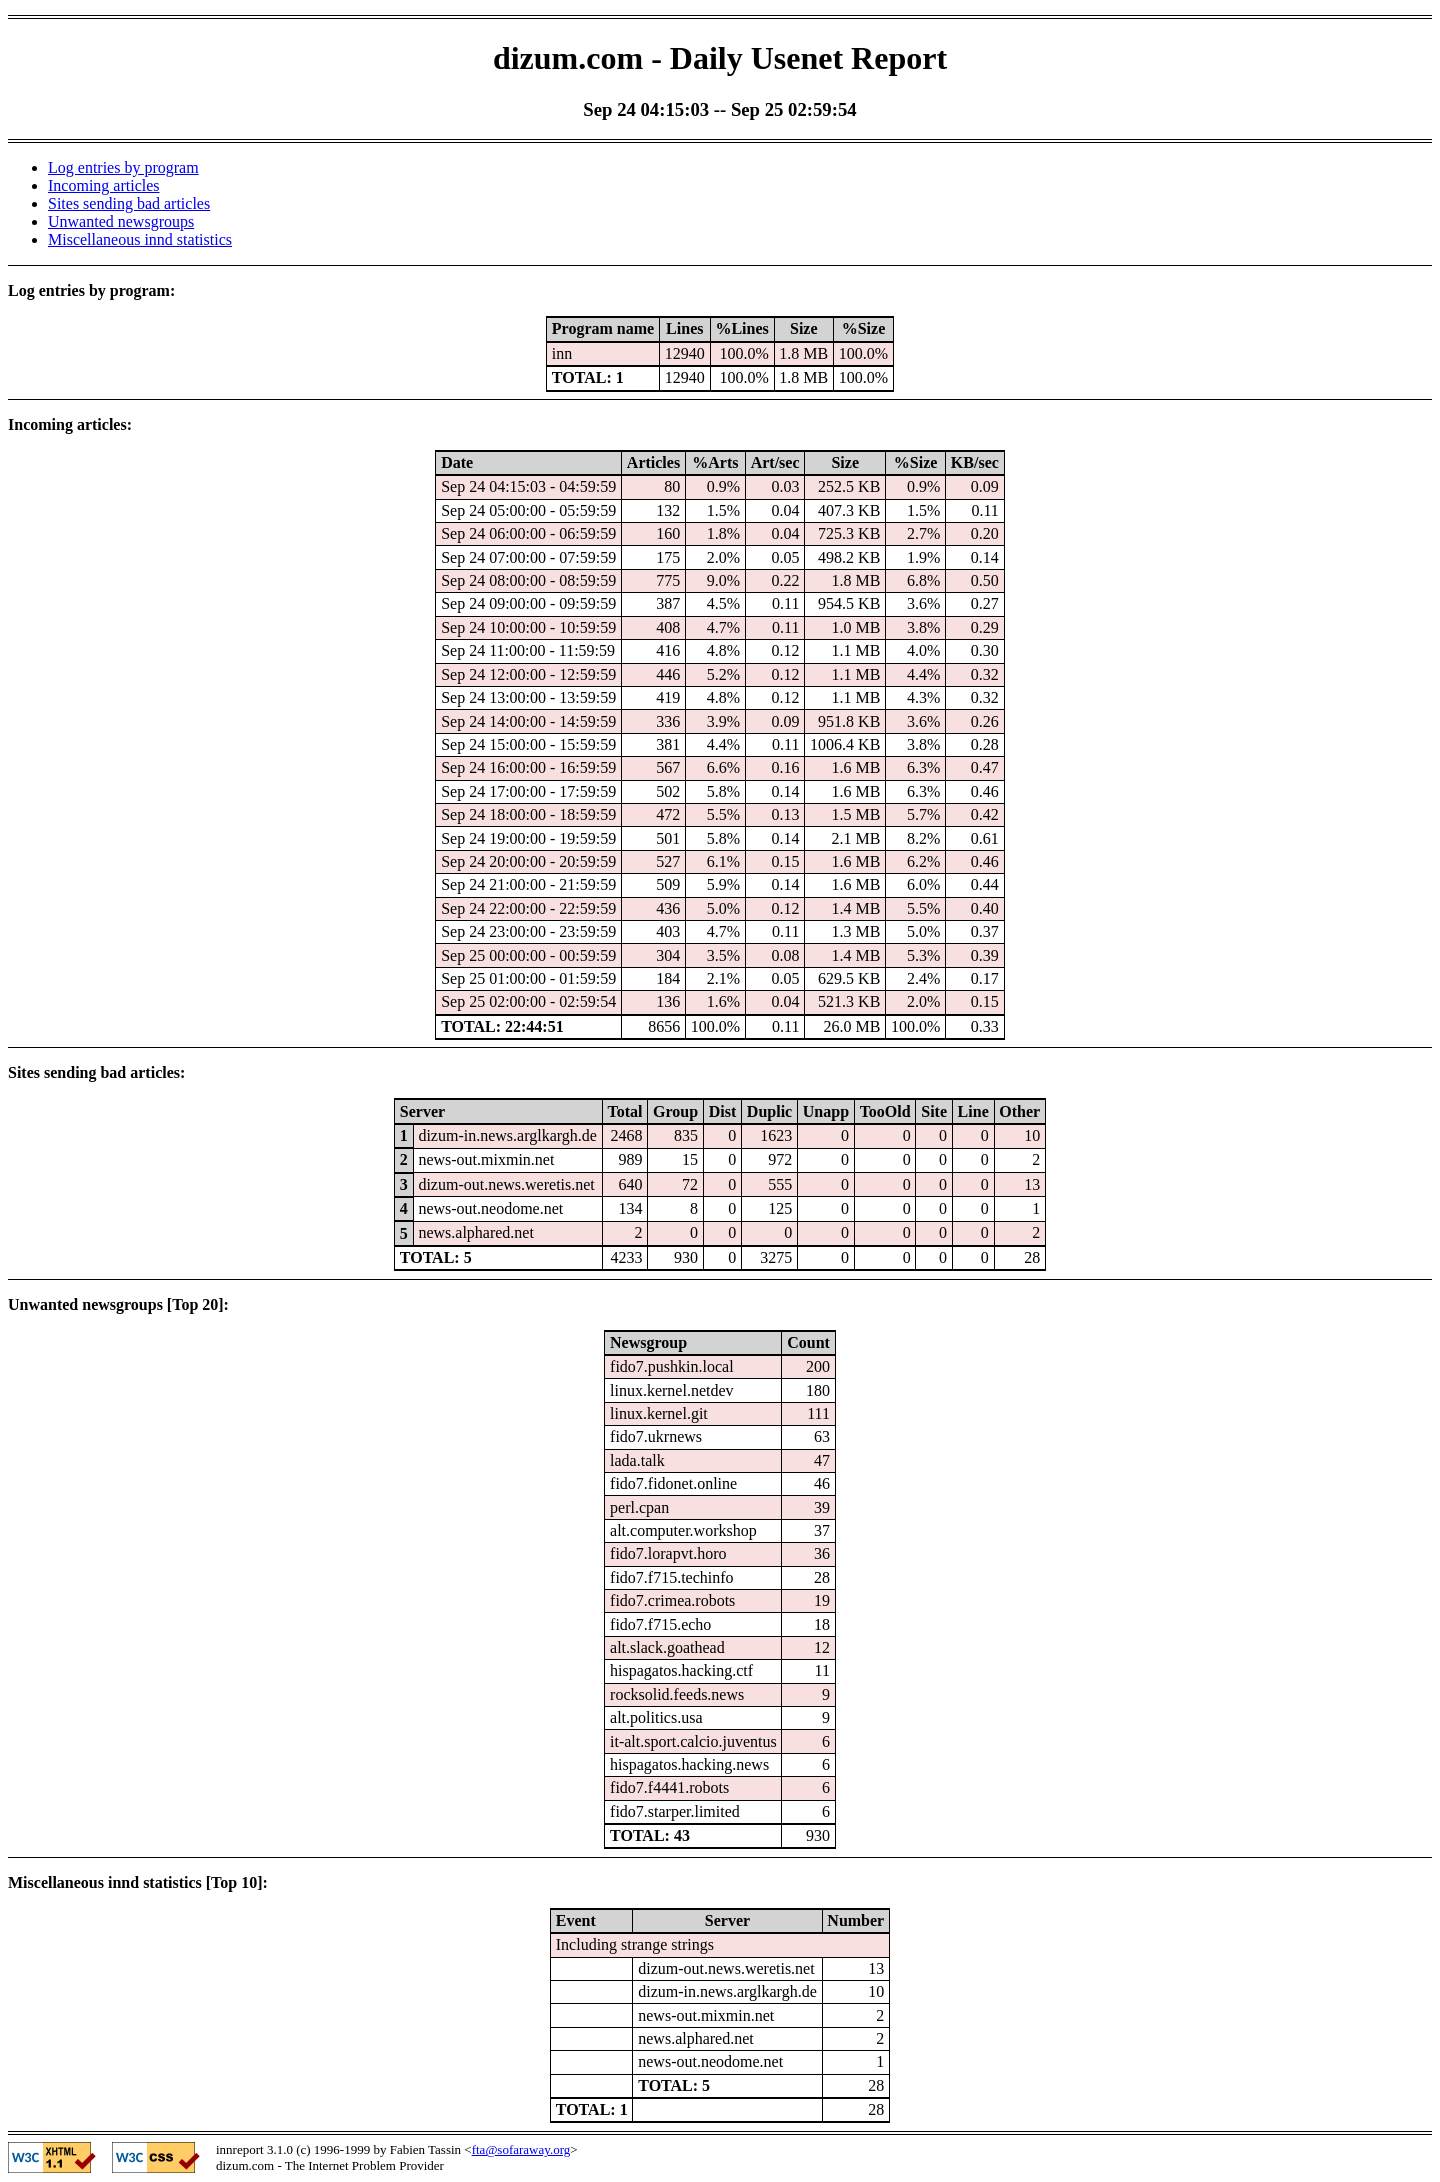 This screenshot has height=2182, width=1440. What do you see at coordinates (521, 2149) in the screenshot?
I see `fta@sofaraway.org` at bounding box center [521, 2149].